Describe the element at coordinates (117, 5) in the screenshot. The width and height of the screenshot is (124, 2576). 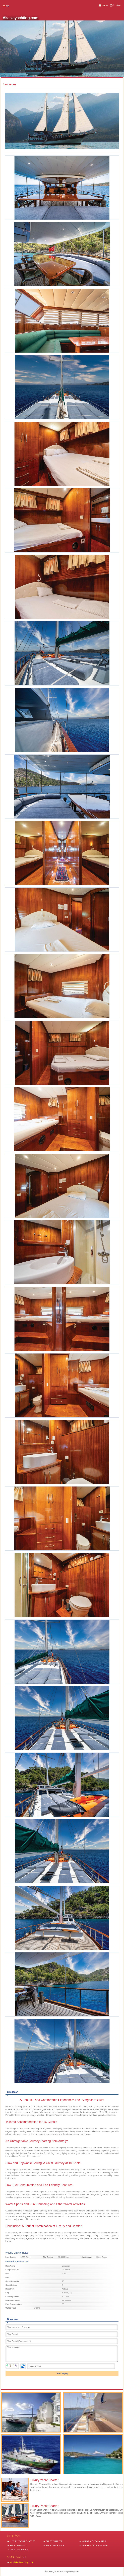
I see `Contact` at that location.